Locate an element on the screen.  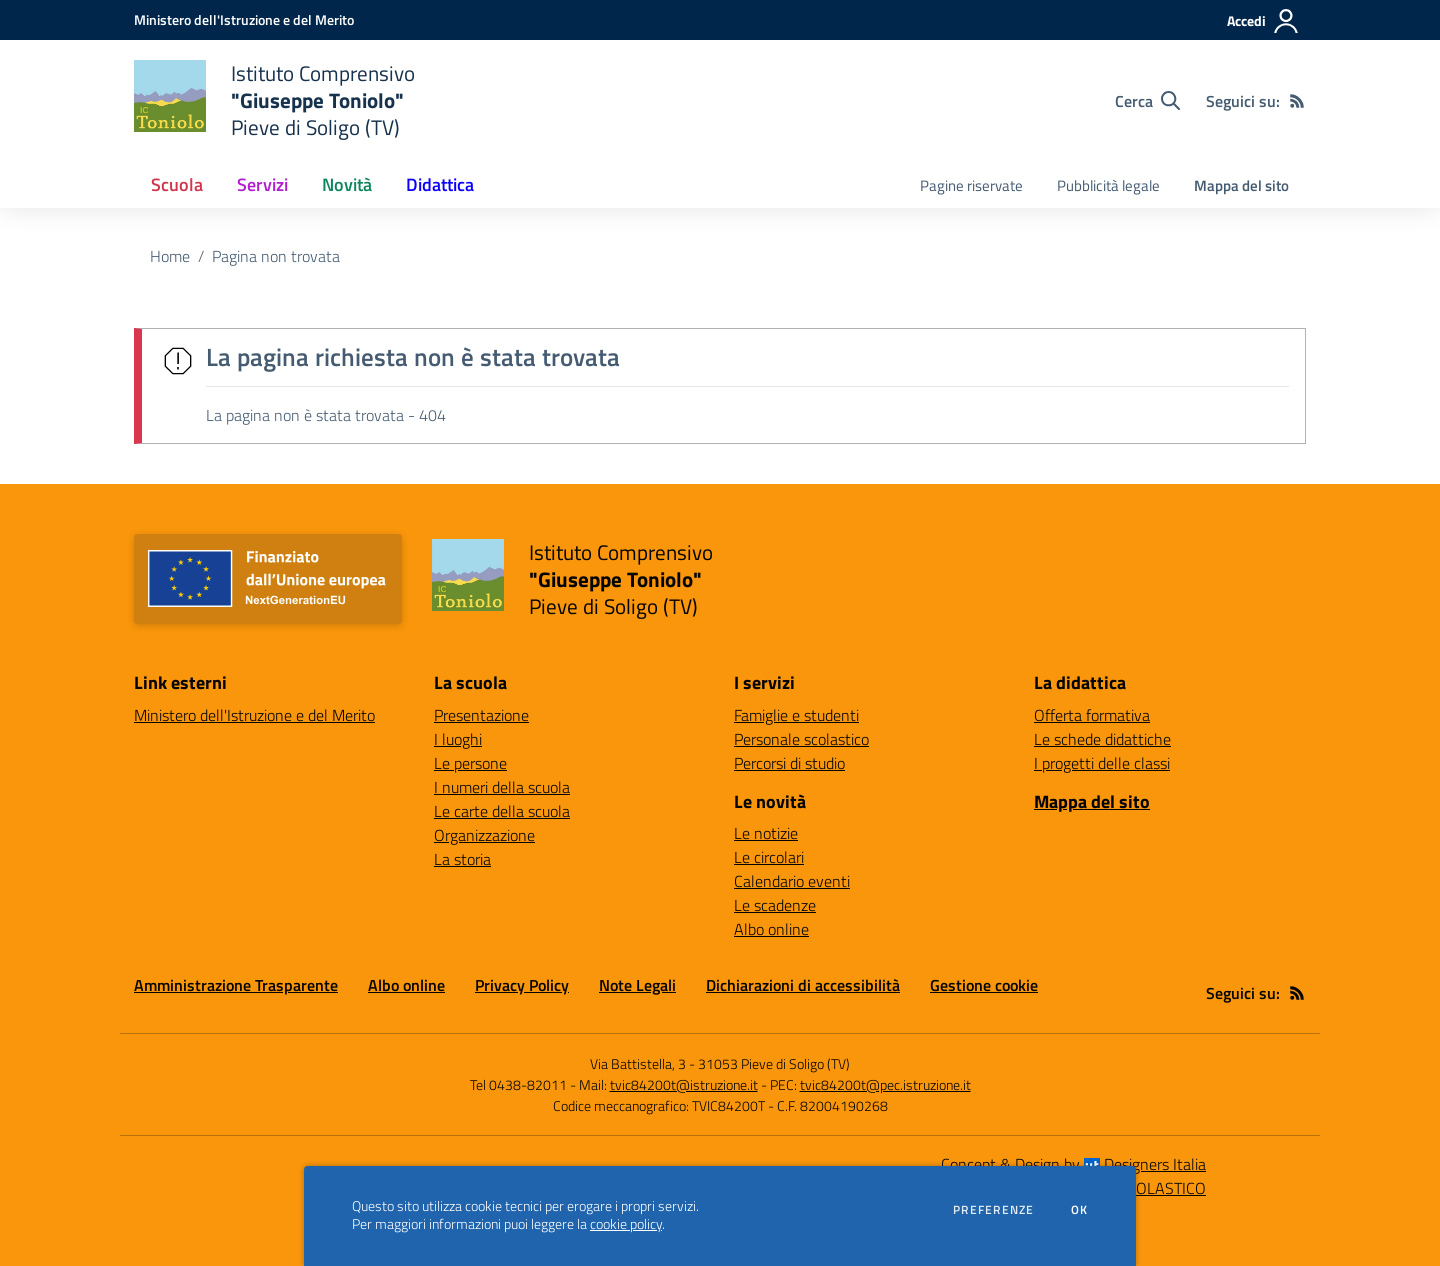
[home Istituto Comprensivo "Giuseppe Toniolo" Pieve di Soligo (TV)] is located at coordinates (274, 100).